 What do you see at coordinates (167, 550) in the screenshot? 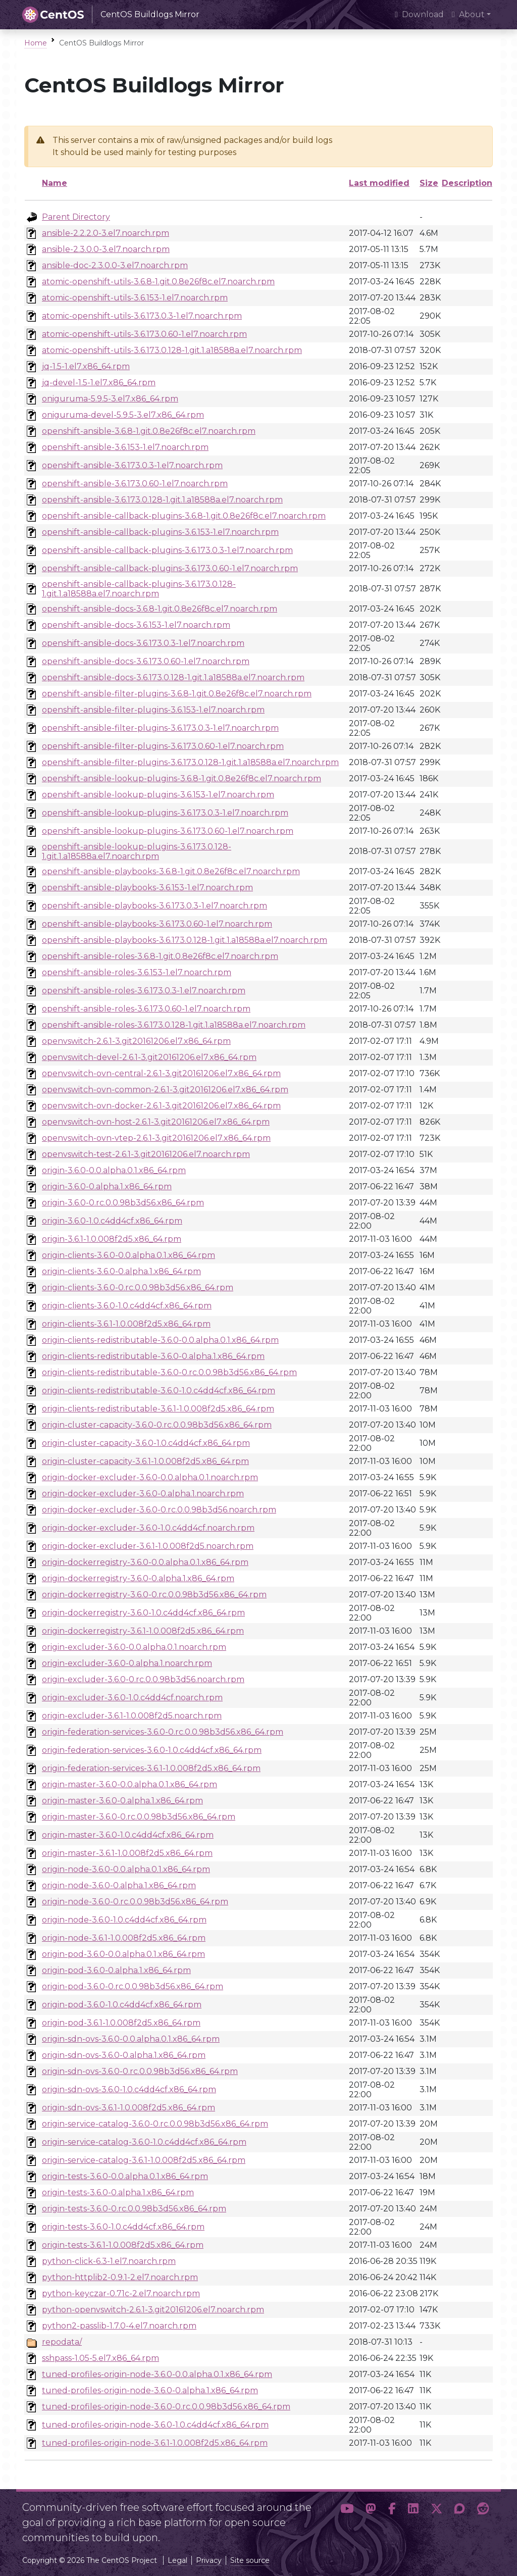
I see `openshift-ansible-callback-plugins-3.6.173.0.3-1.el7.noarch.rpm` at bounding box center [167, 550].